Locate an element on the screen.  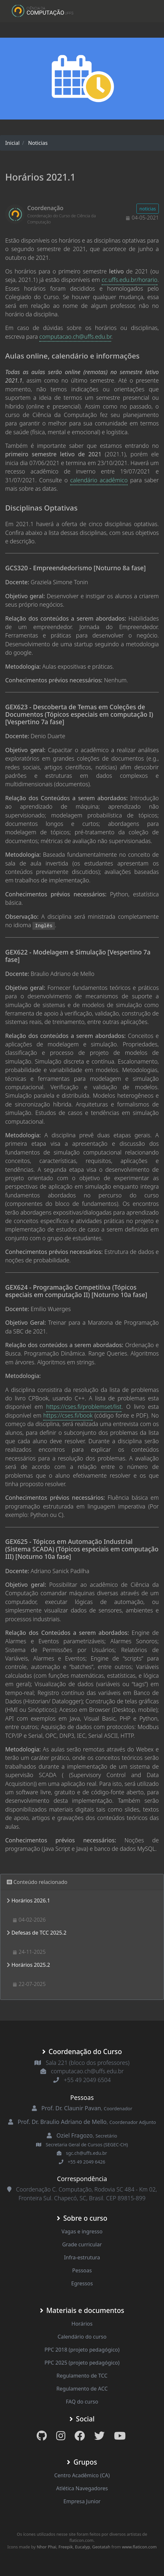
Eucalyp is located at coordinates (82, 2547).